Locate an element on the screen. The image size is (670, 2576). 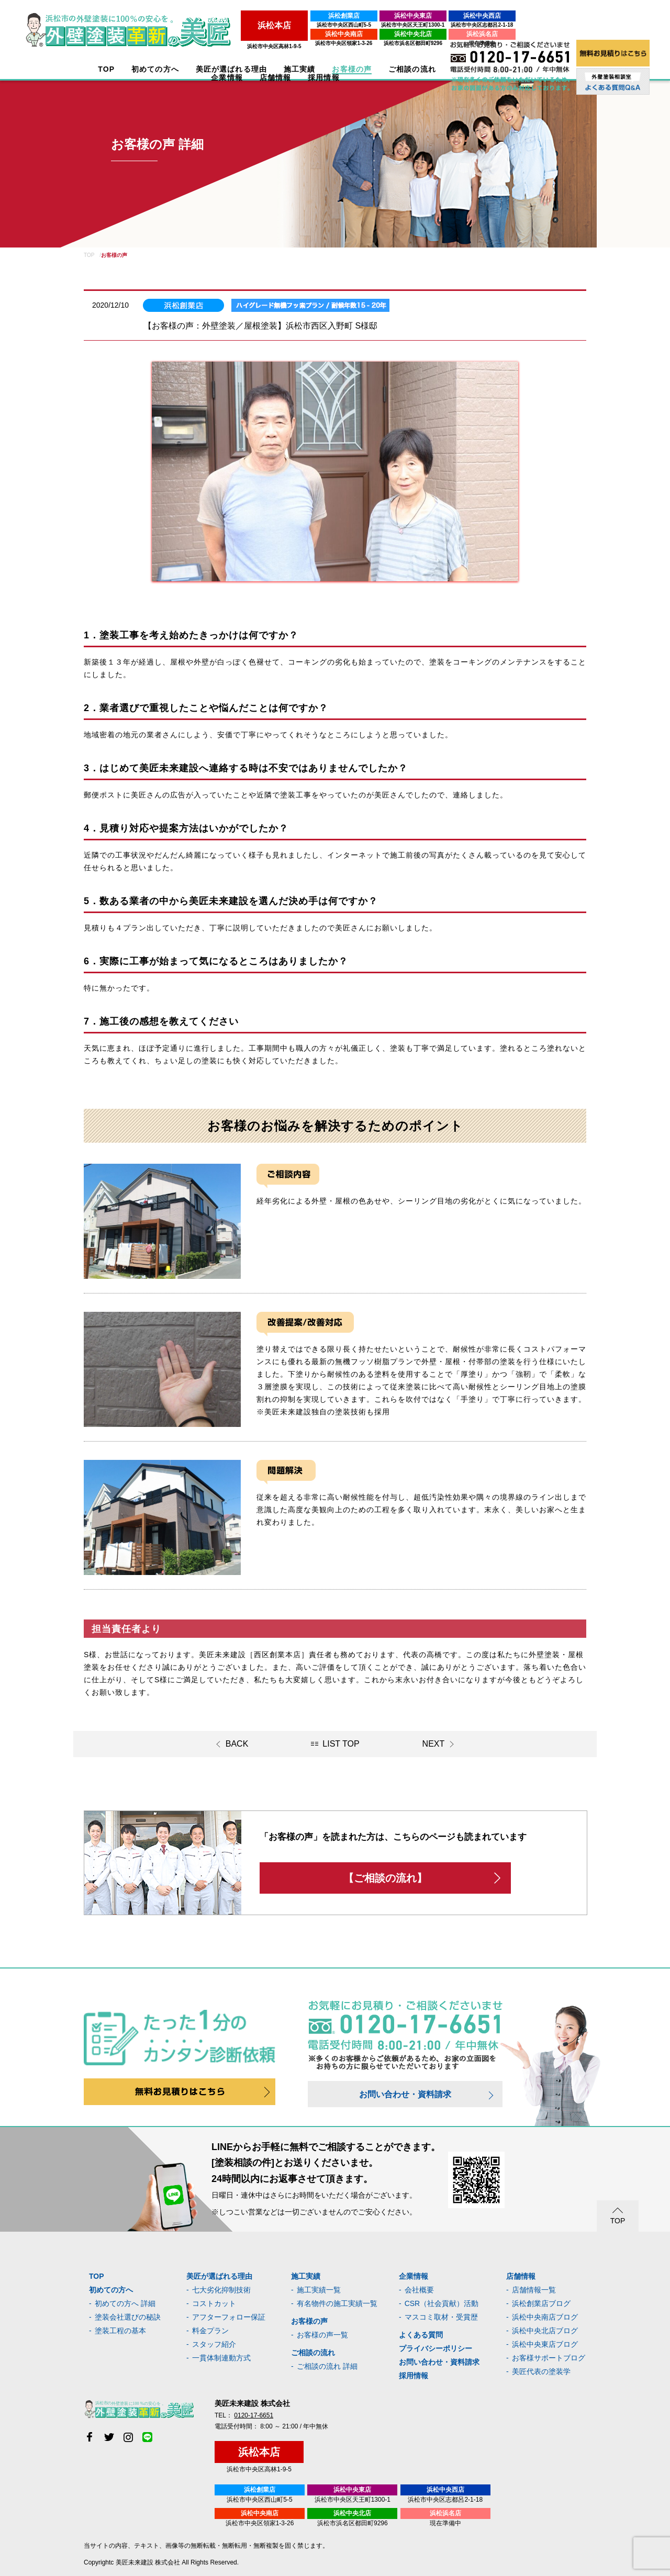
浜松創業店 is located at coordinates (266, 15).